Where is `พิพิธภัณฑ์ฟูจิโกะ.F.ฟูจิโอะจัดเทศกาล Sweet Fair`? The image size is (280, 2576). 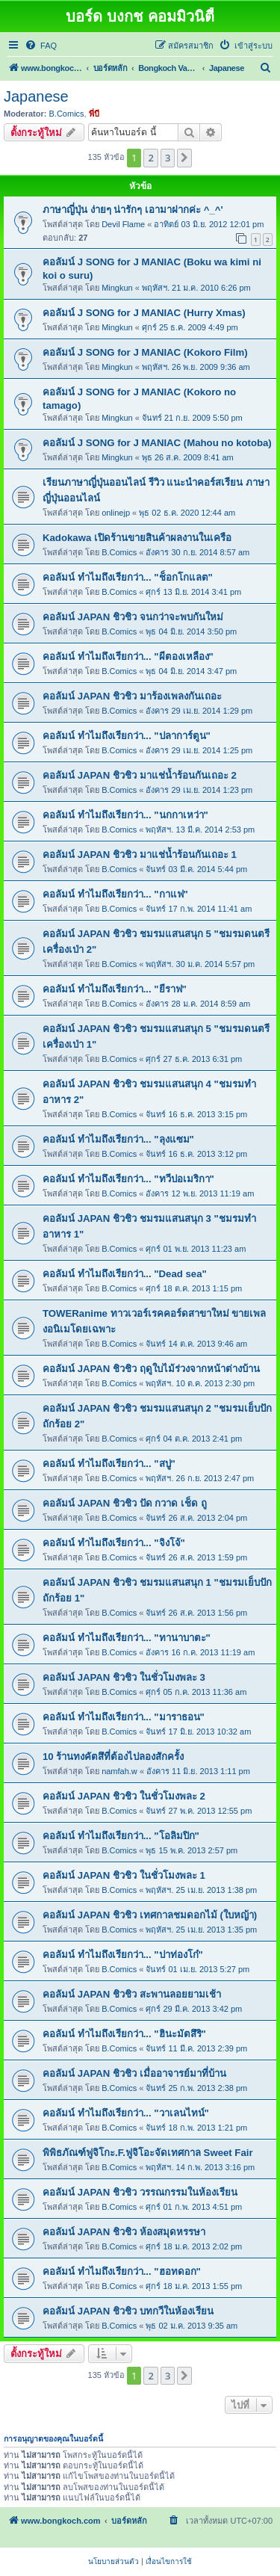 พิพิธภัณฑ์ฟูจิโกะ.F.ฟูจิโอะจัดเทศกาล Sweet Fair is located at coordinates (148, 2152).